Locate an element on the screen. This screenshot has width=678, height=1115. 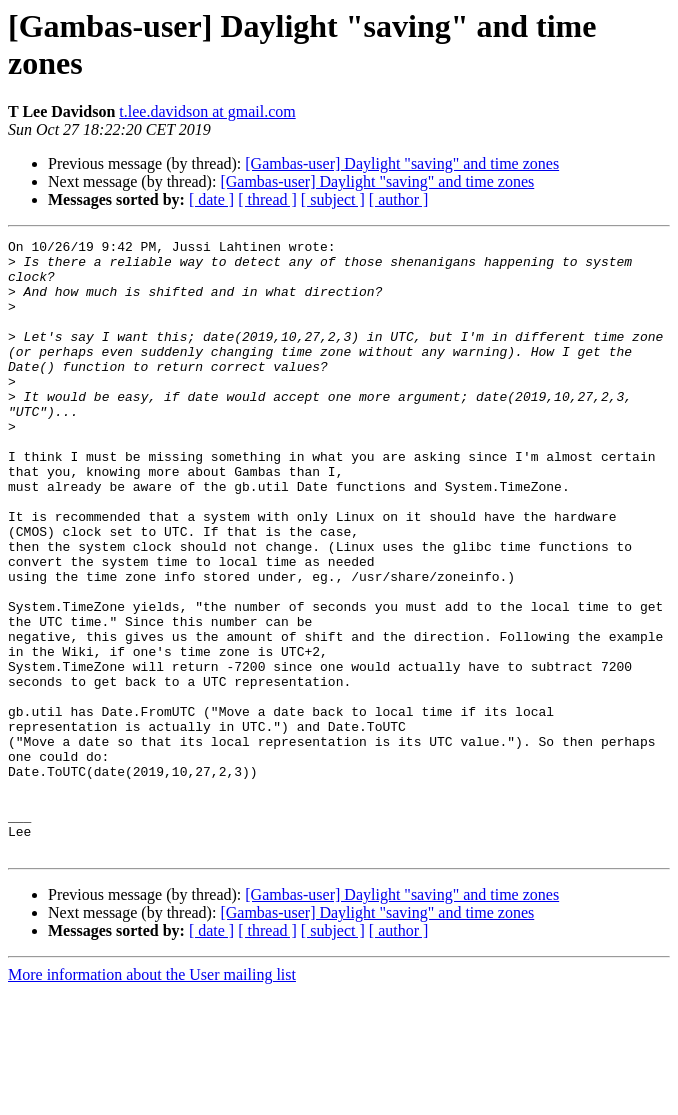
[Gambas-user] Daylight "saving" and time zones is located at coordinates (402, 163).